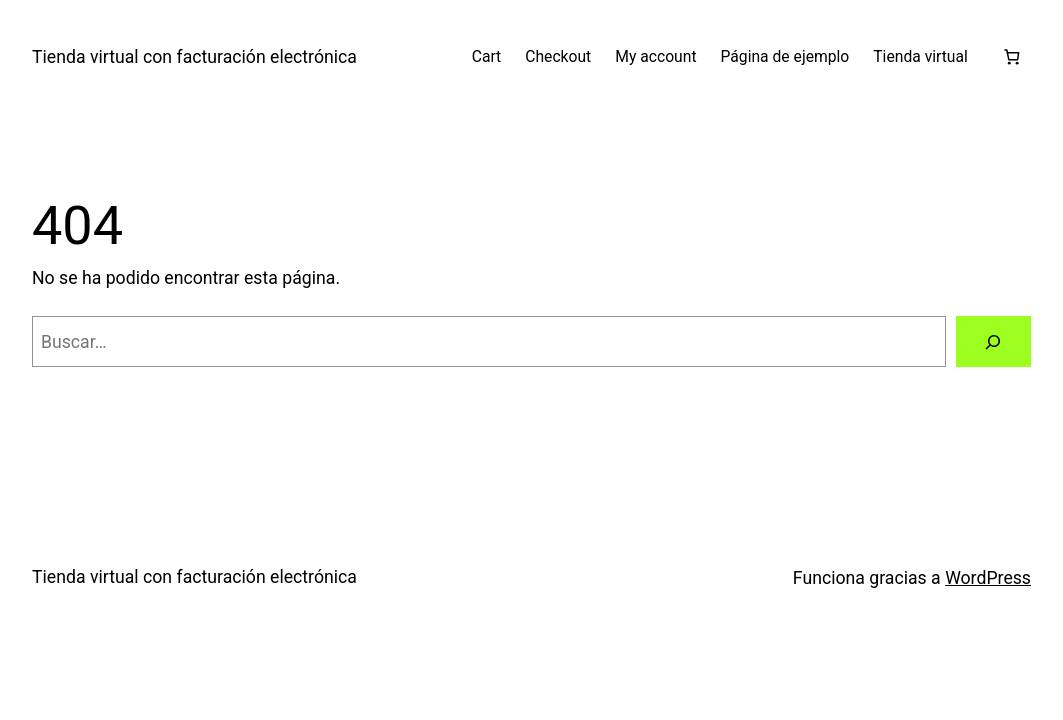 The height and width of the screenshot is (720, 1063). What do you see at coordinates (993, 342) in the screenshot?
I see `[Buscar]` at bounding box center [993, 342].